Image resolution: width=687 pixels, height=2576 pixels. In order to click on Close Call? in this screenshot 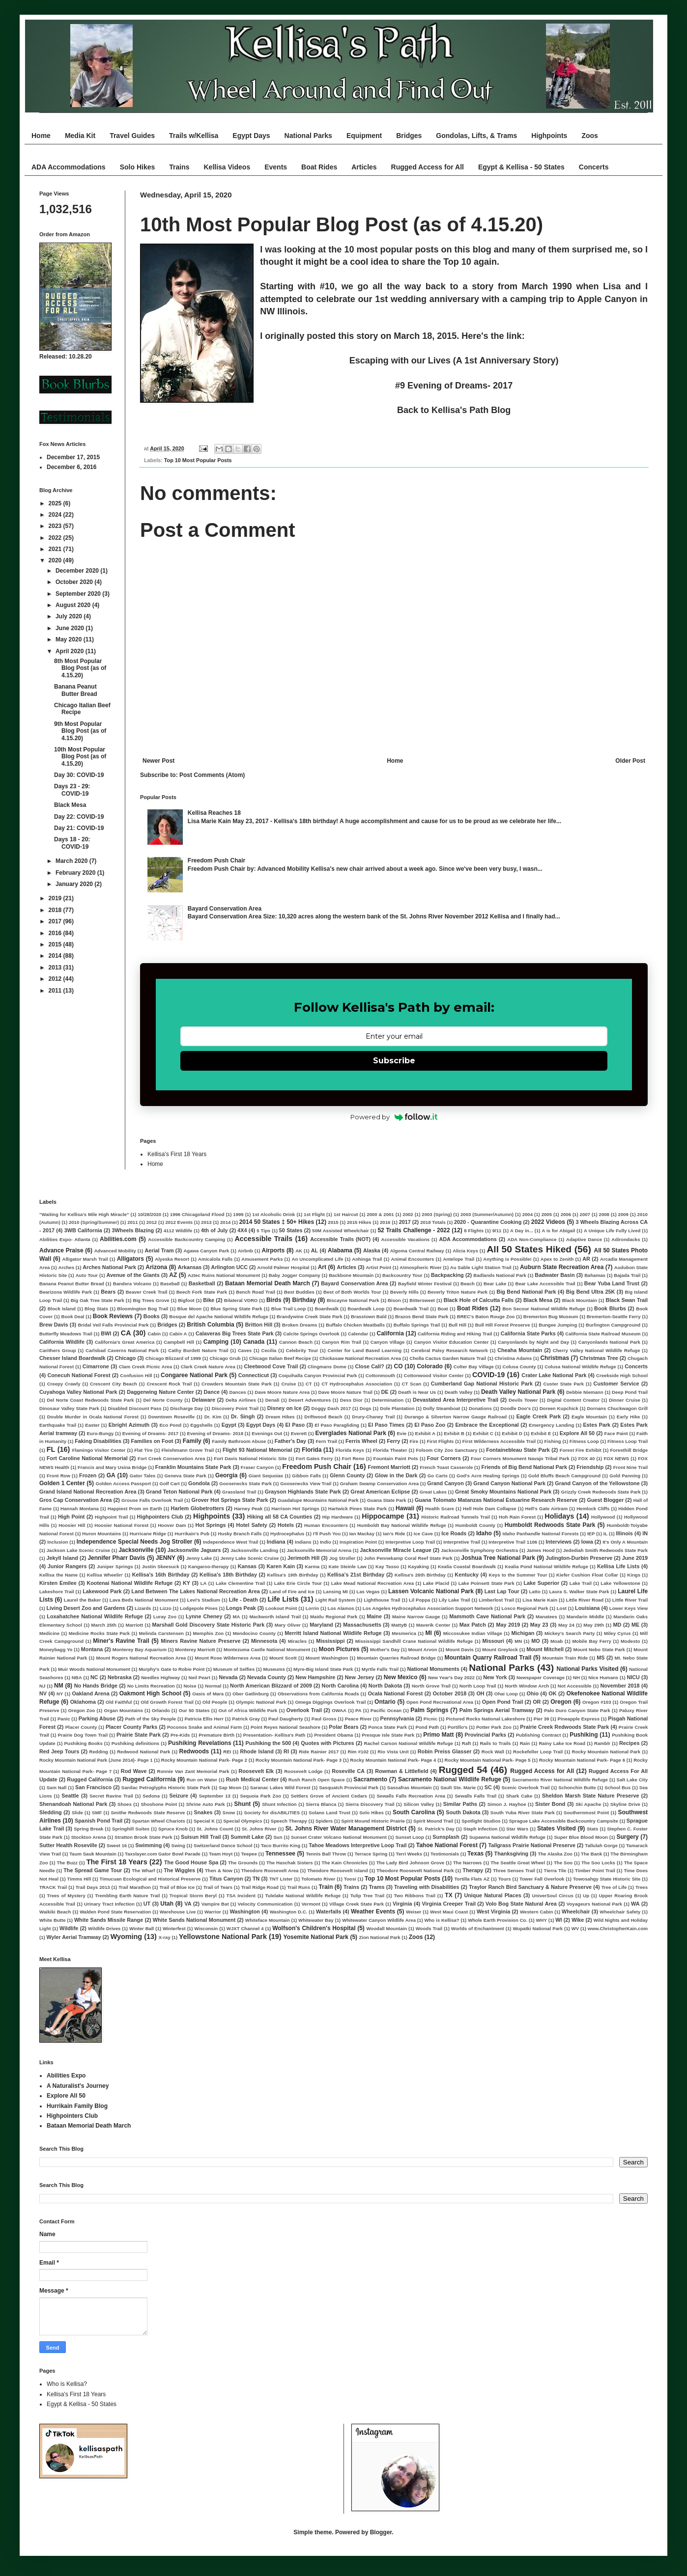, I will do `click(369, 1366)`.